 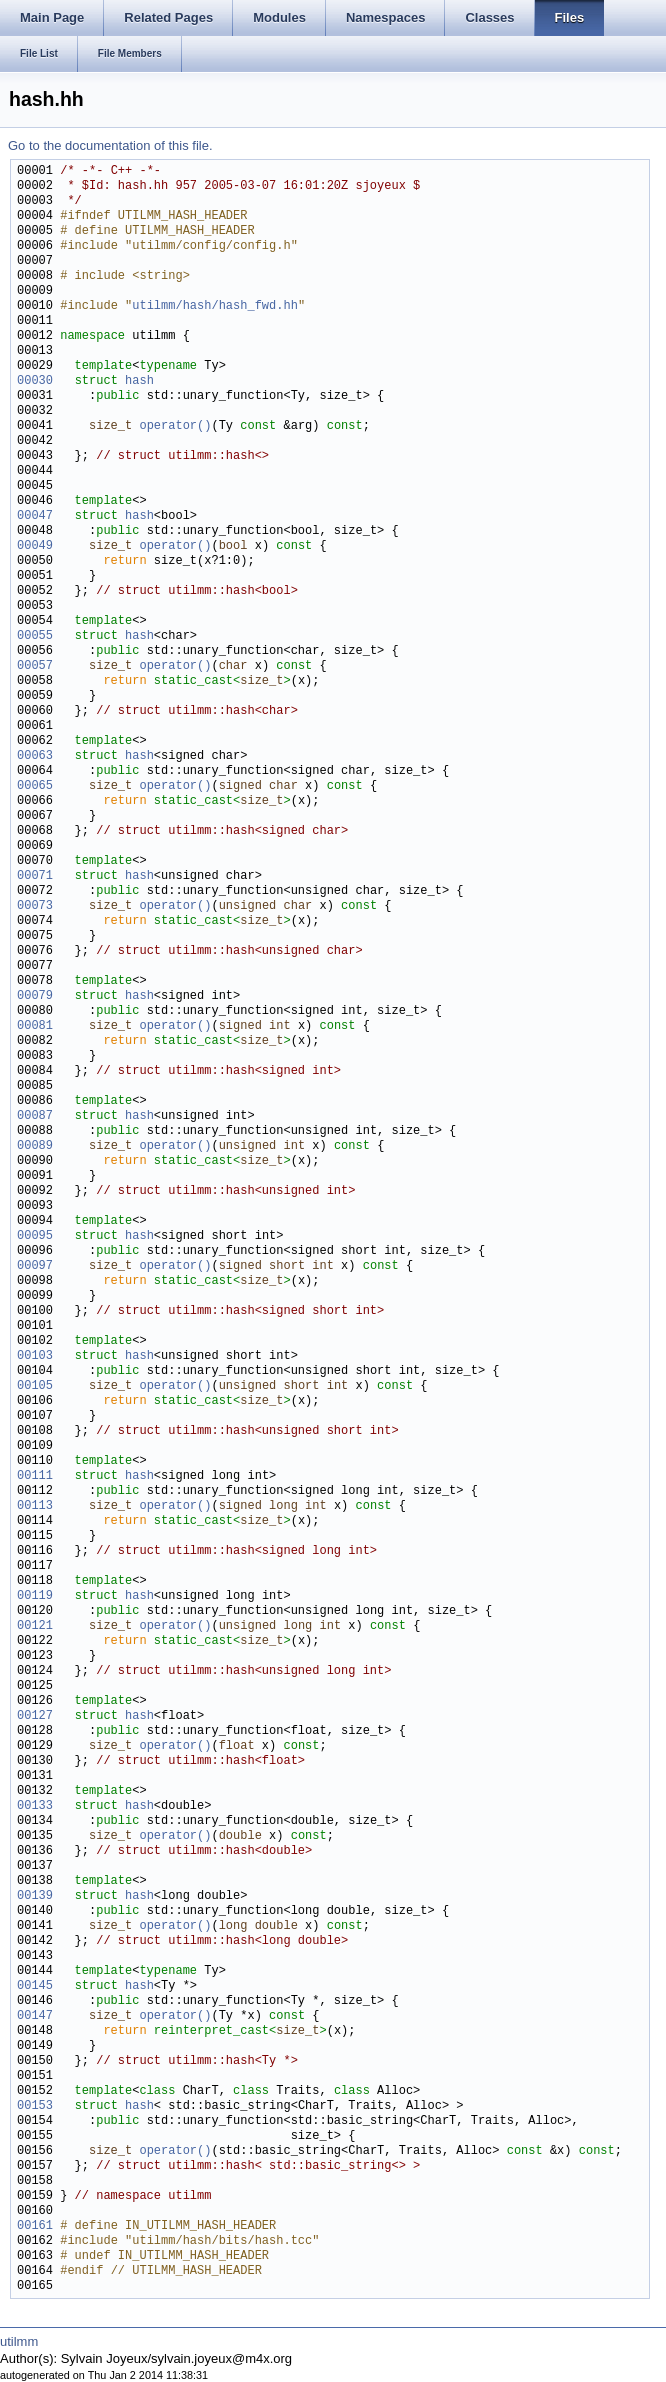 What do you see at coordinates (35, 1596) in the screenshot?
I see `00119` at bounding box center [35, 1596].